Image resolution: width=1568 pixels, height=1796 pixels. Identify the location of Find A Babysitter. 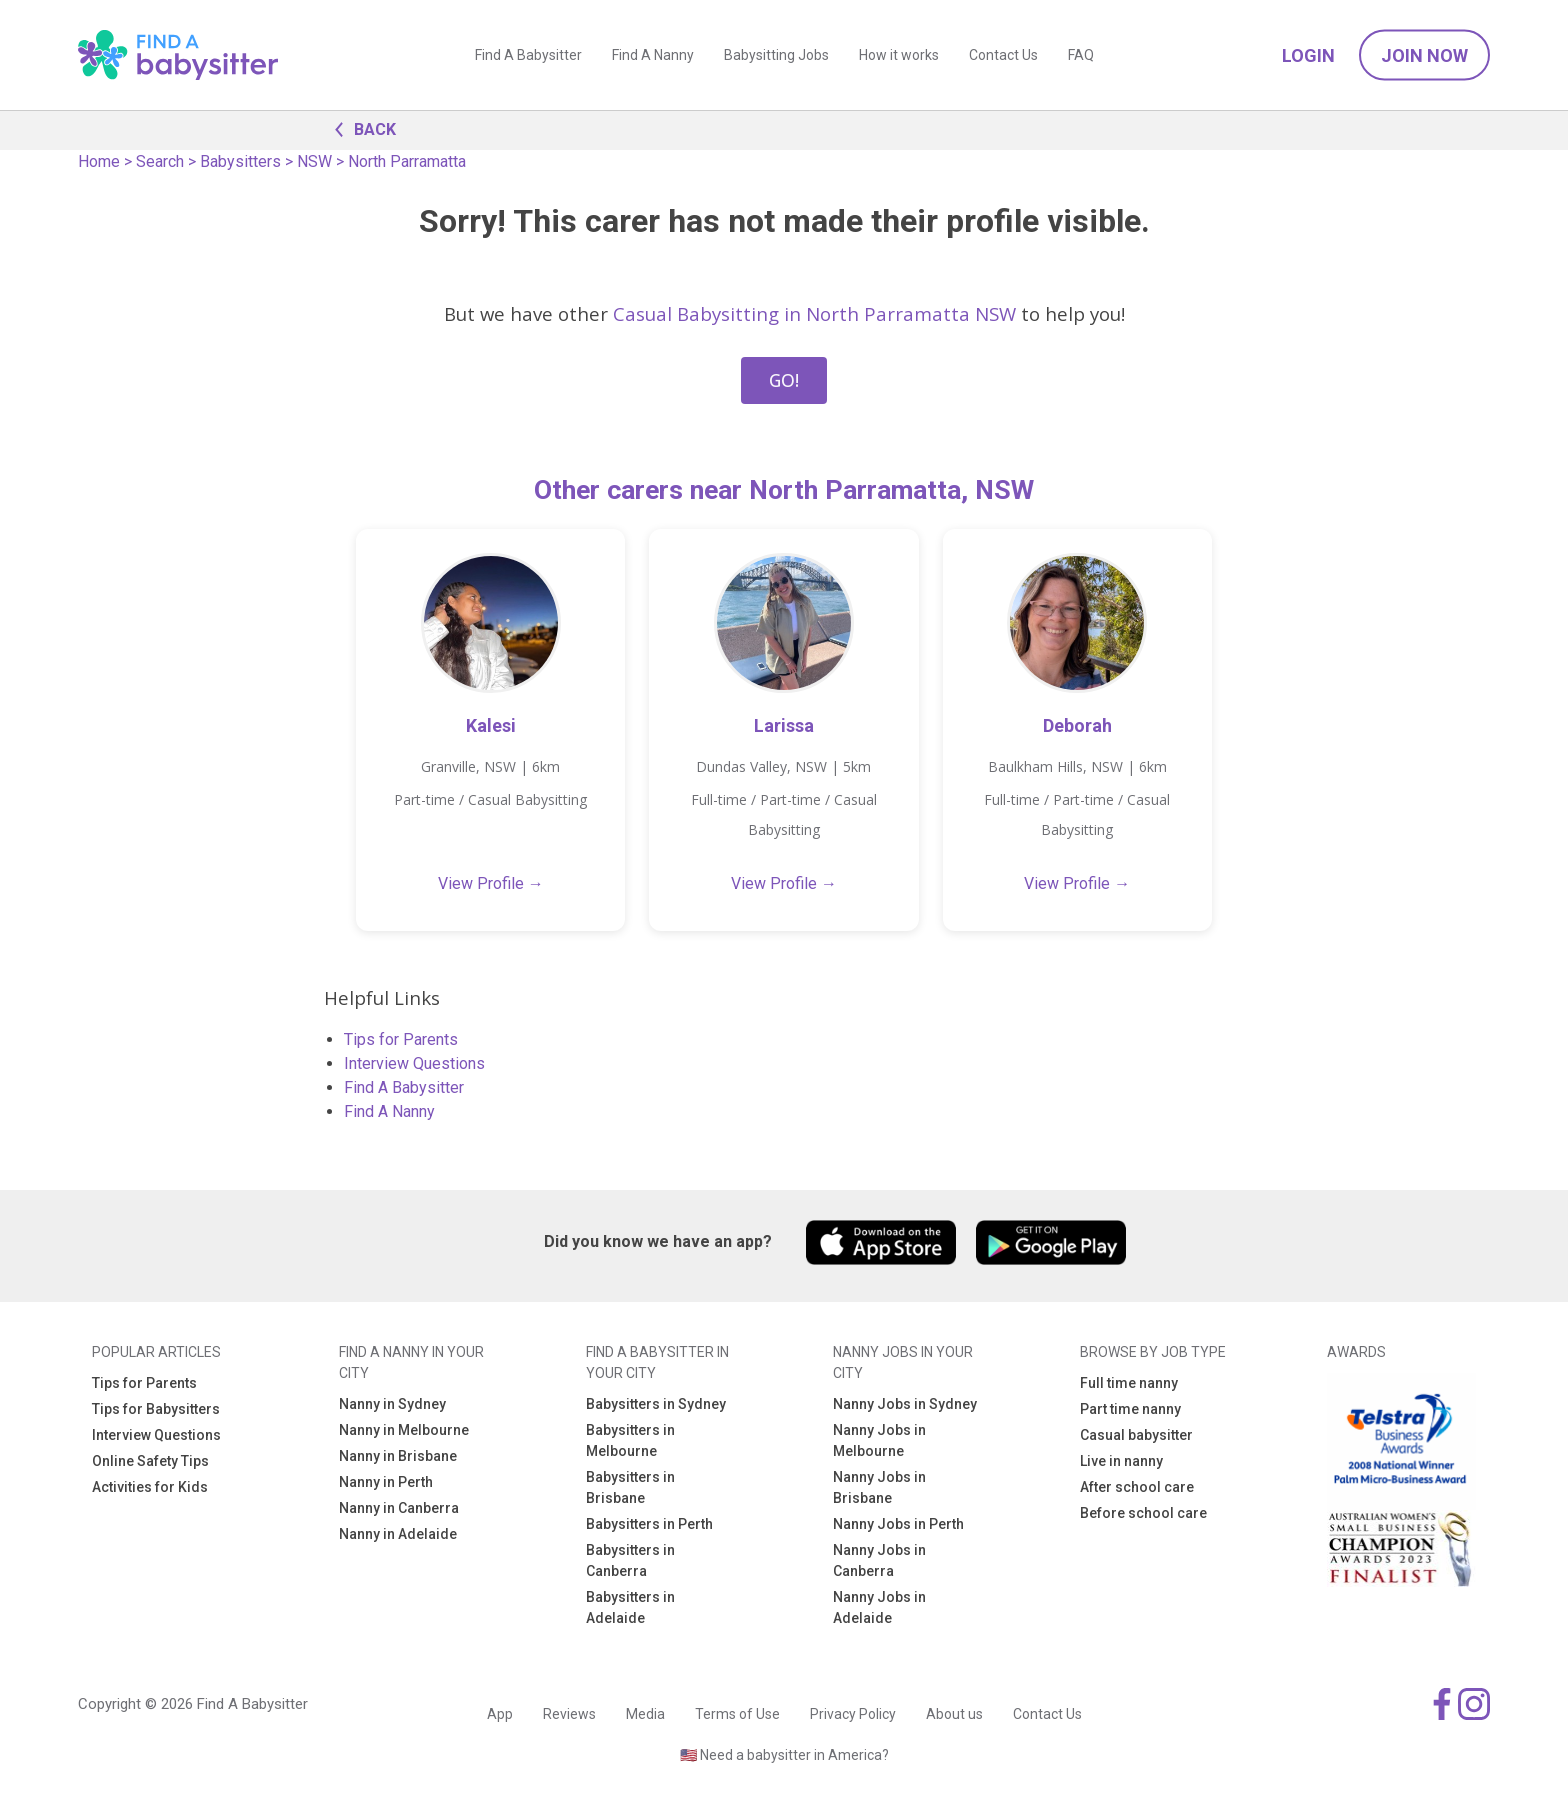
(528, 55).